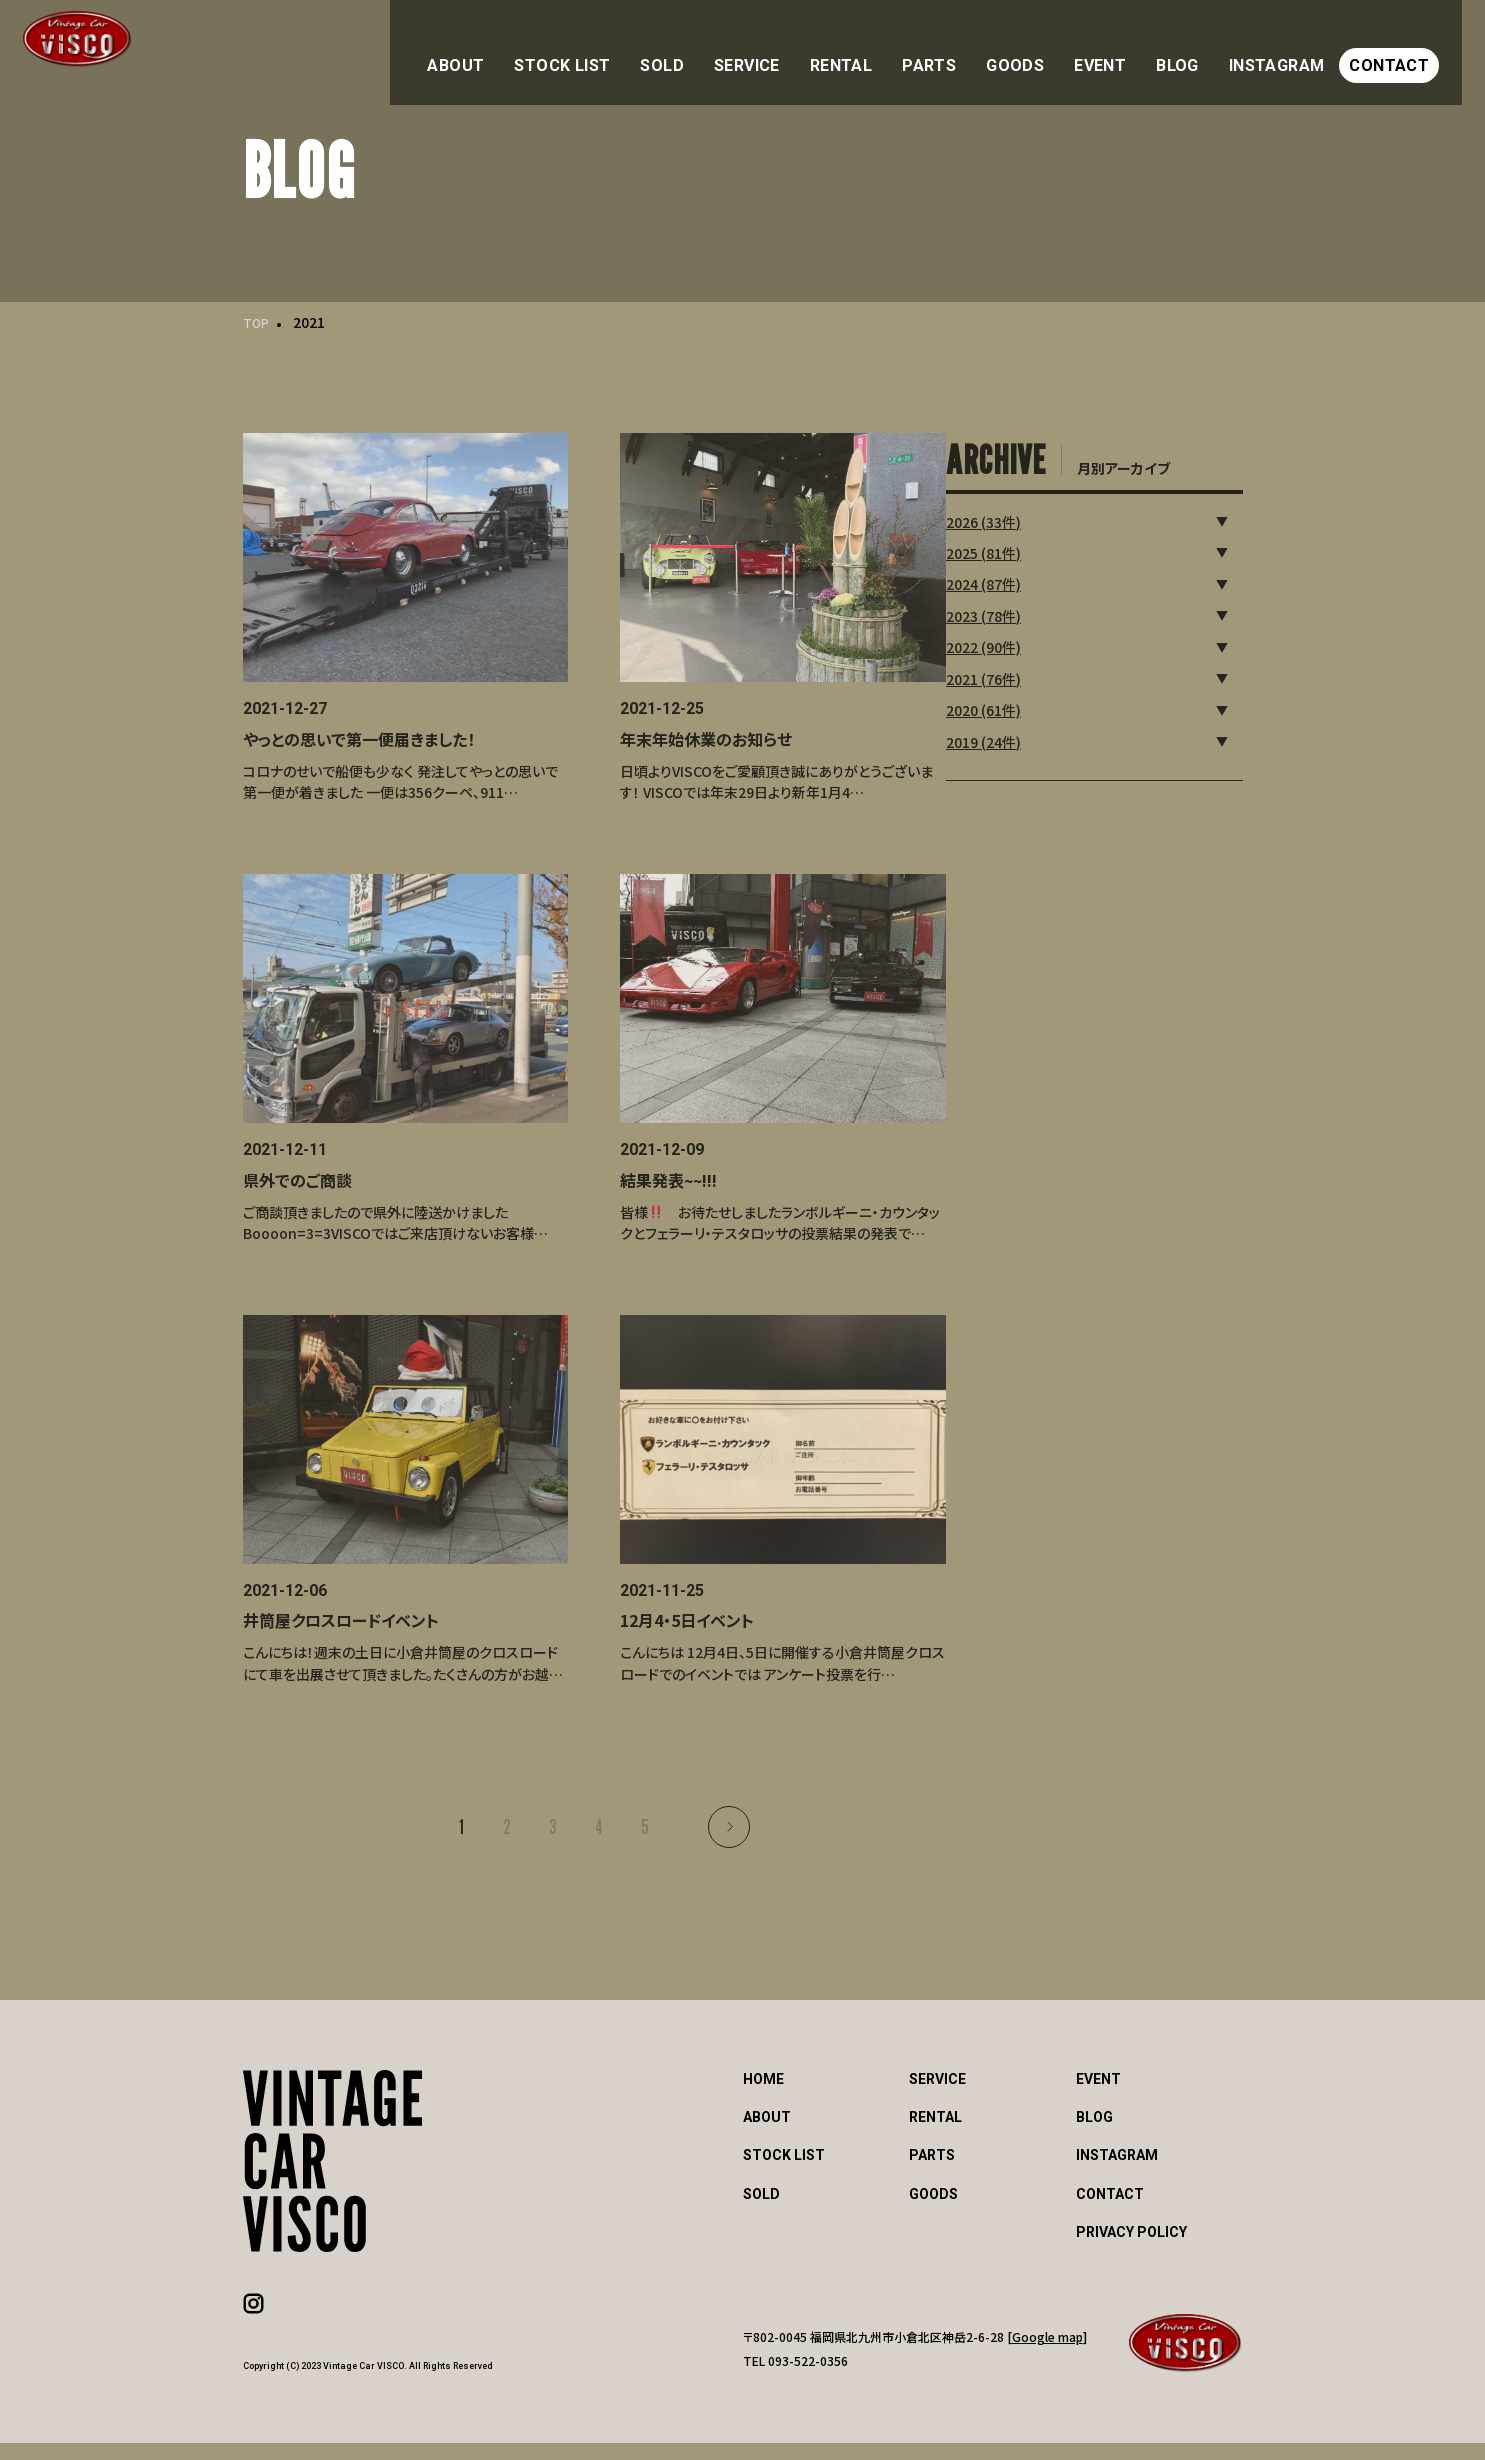 This screenshot has width=1485, height=2460. What do you see at coordinates (1045, 642) in the screenshot?
I see `2022 (90件)` at bounding box center [1045, 642].